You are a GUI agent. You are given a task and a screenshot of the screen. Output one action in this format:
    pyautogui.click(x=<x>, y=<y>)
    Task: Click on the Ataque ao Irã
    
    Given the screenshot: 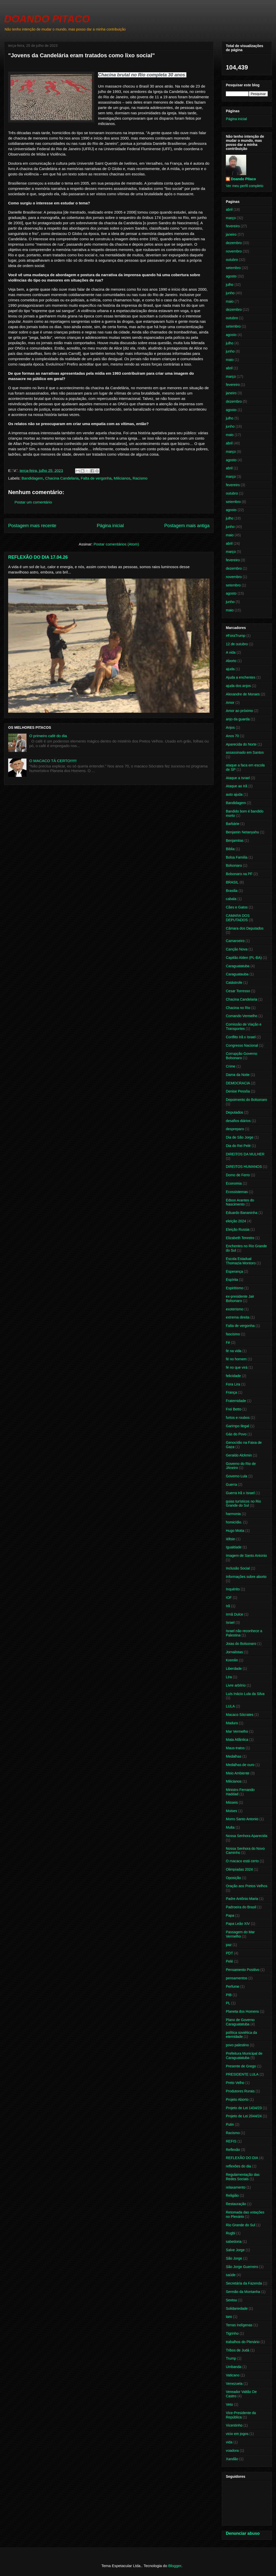 What is the action you would take?
    pyautogui.click(x=236, y=786)
    